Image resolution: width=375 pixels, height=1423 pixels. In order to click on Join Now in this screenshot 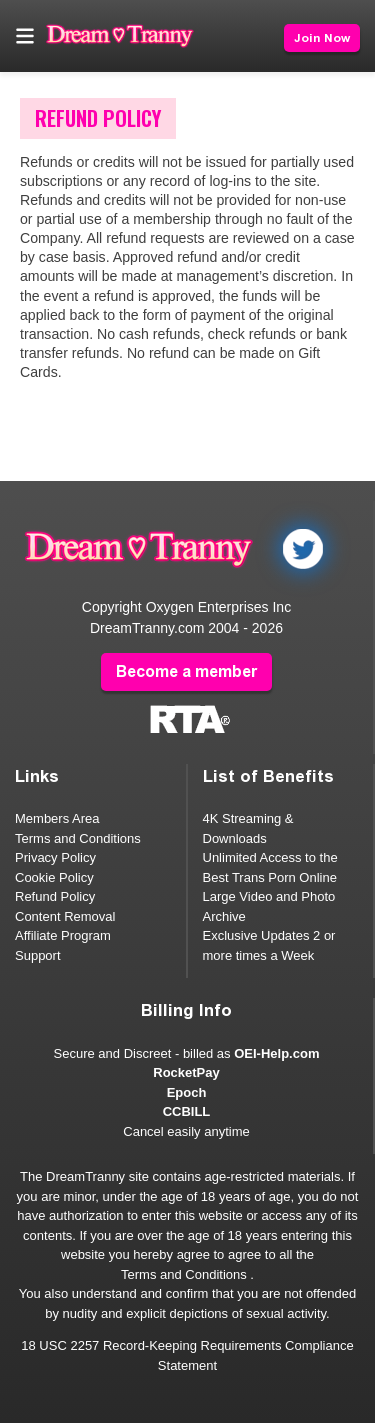, I will do `click(322, 38)`.